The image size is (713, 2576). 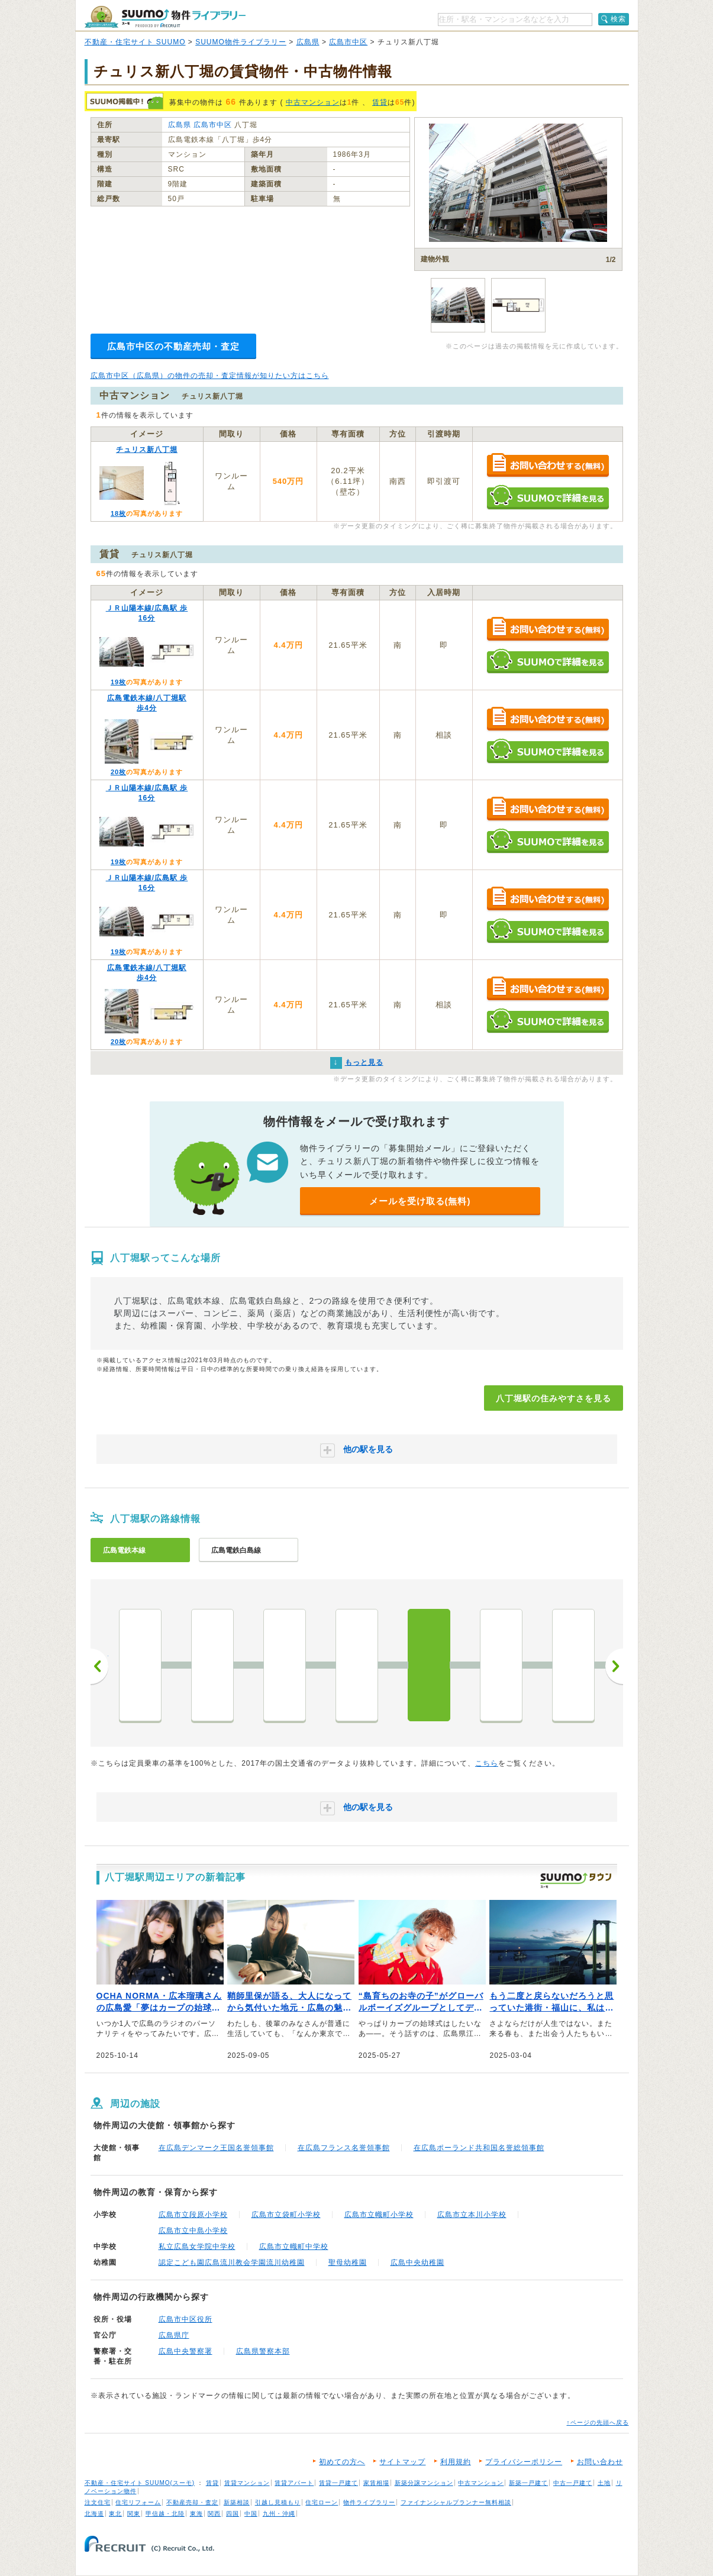 What do you see at coordinates (214, 2513) in the screenshot?
I see `関西` at bounding box center [214, 2513].